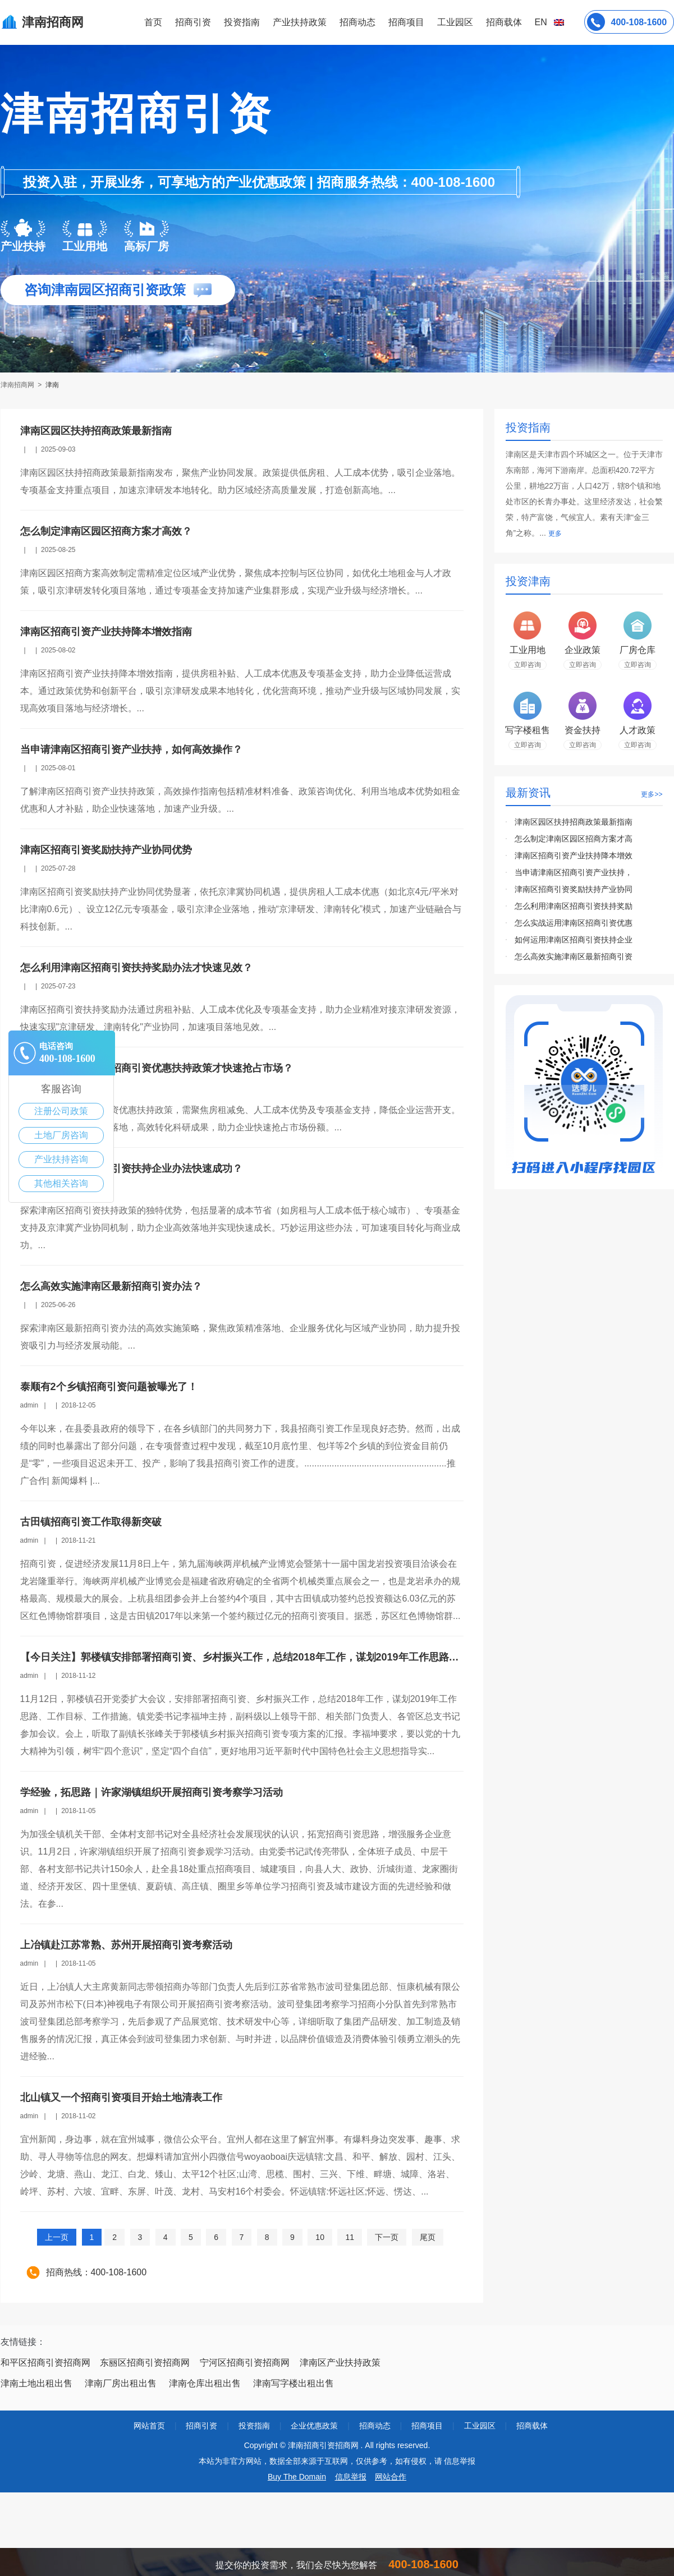 This screenshot has height=2576, width=674. I want to click on 津南厂房出租出售, so click(121, 2383).